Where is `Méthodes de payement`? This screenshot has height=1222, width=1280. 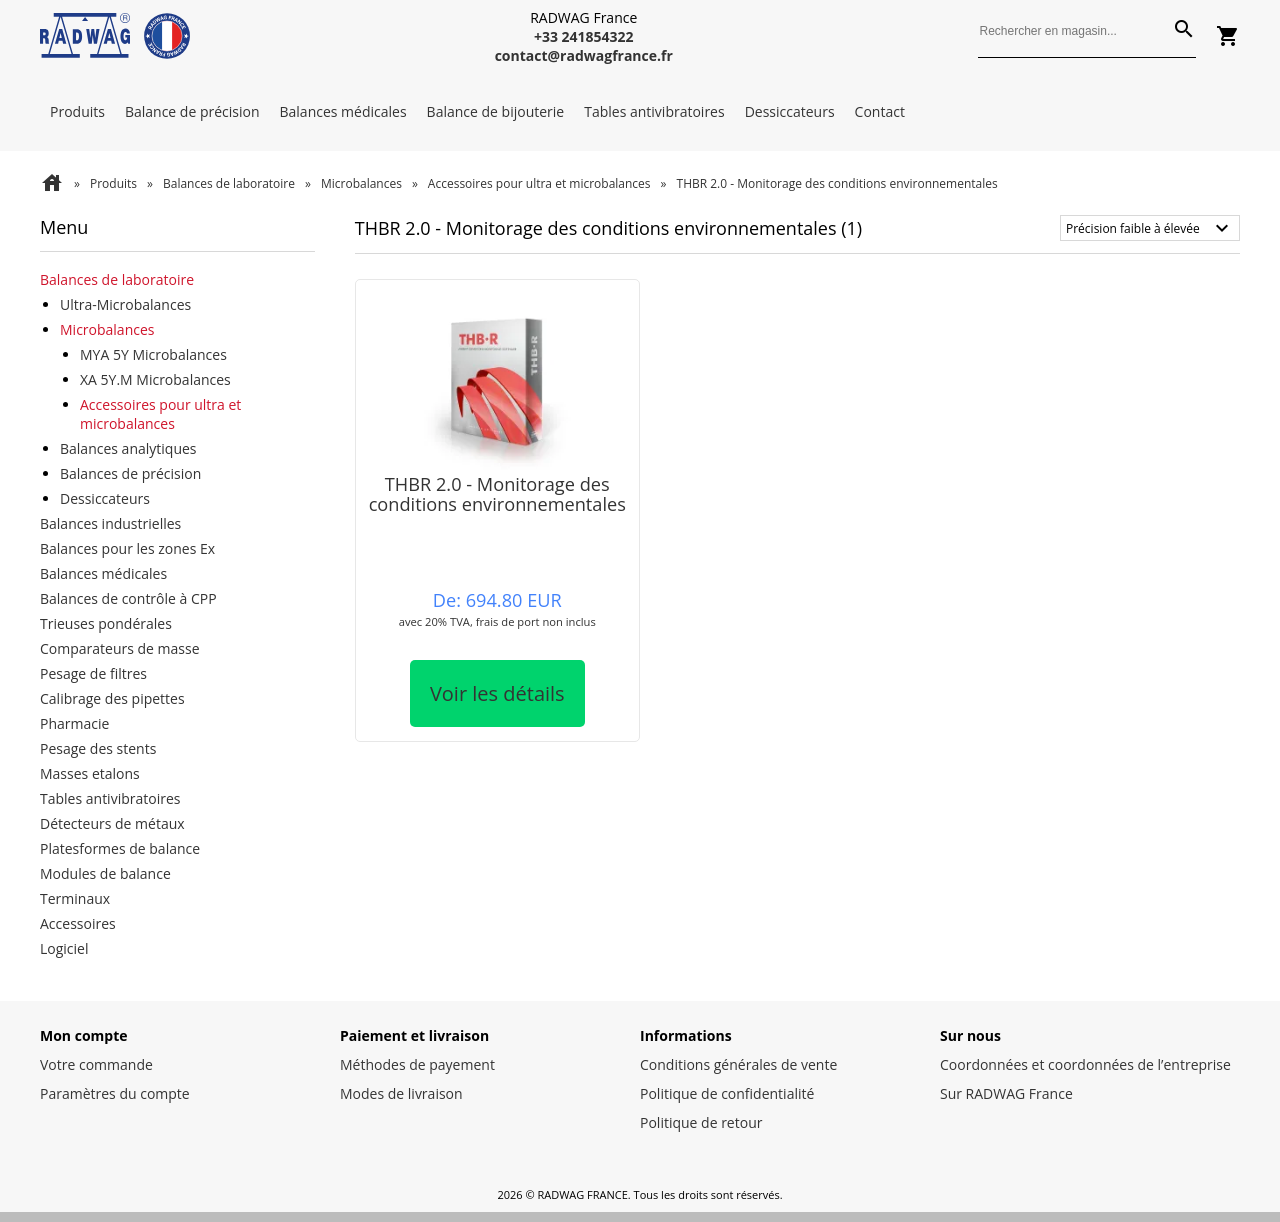
Méthodes de payement is located at coordinates (417, 1064).